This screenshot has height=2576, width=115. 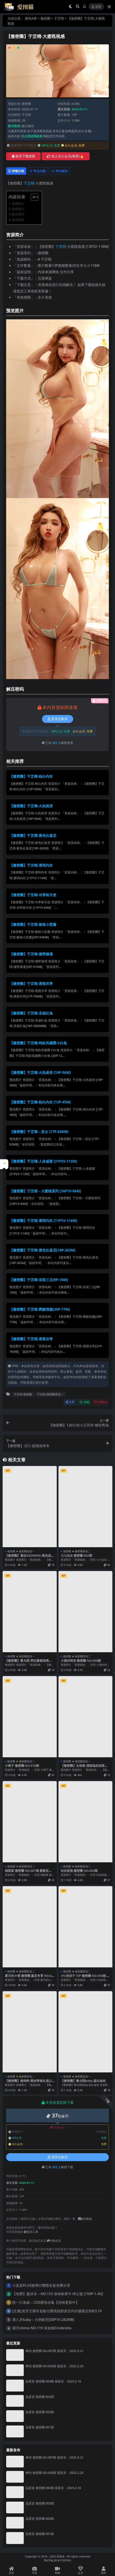 I want to click on 【微密圈】黎允熙baby-蓝白条纹, so click(x=83, y=2081).